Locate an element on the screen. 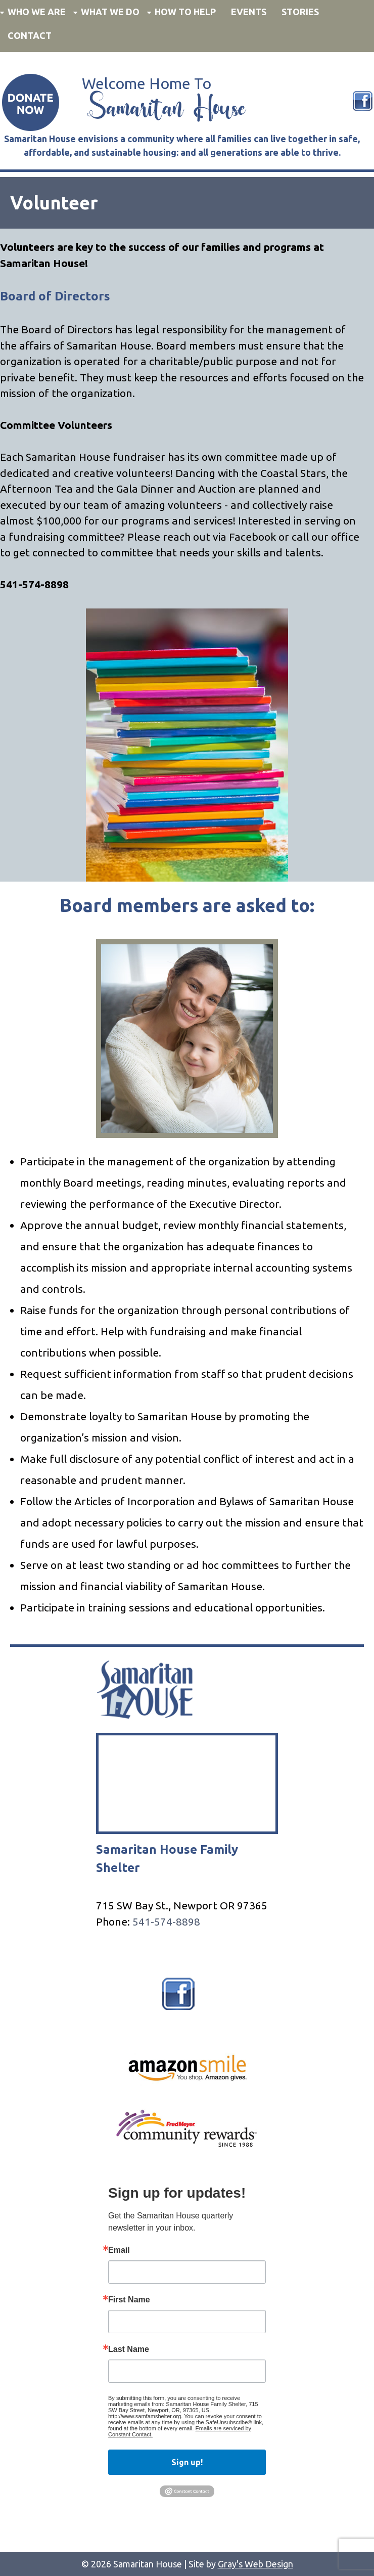  How to Help is located at coordinates (185, 12).